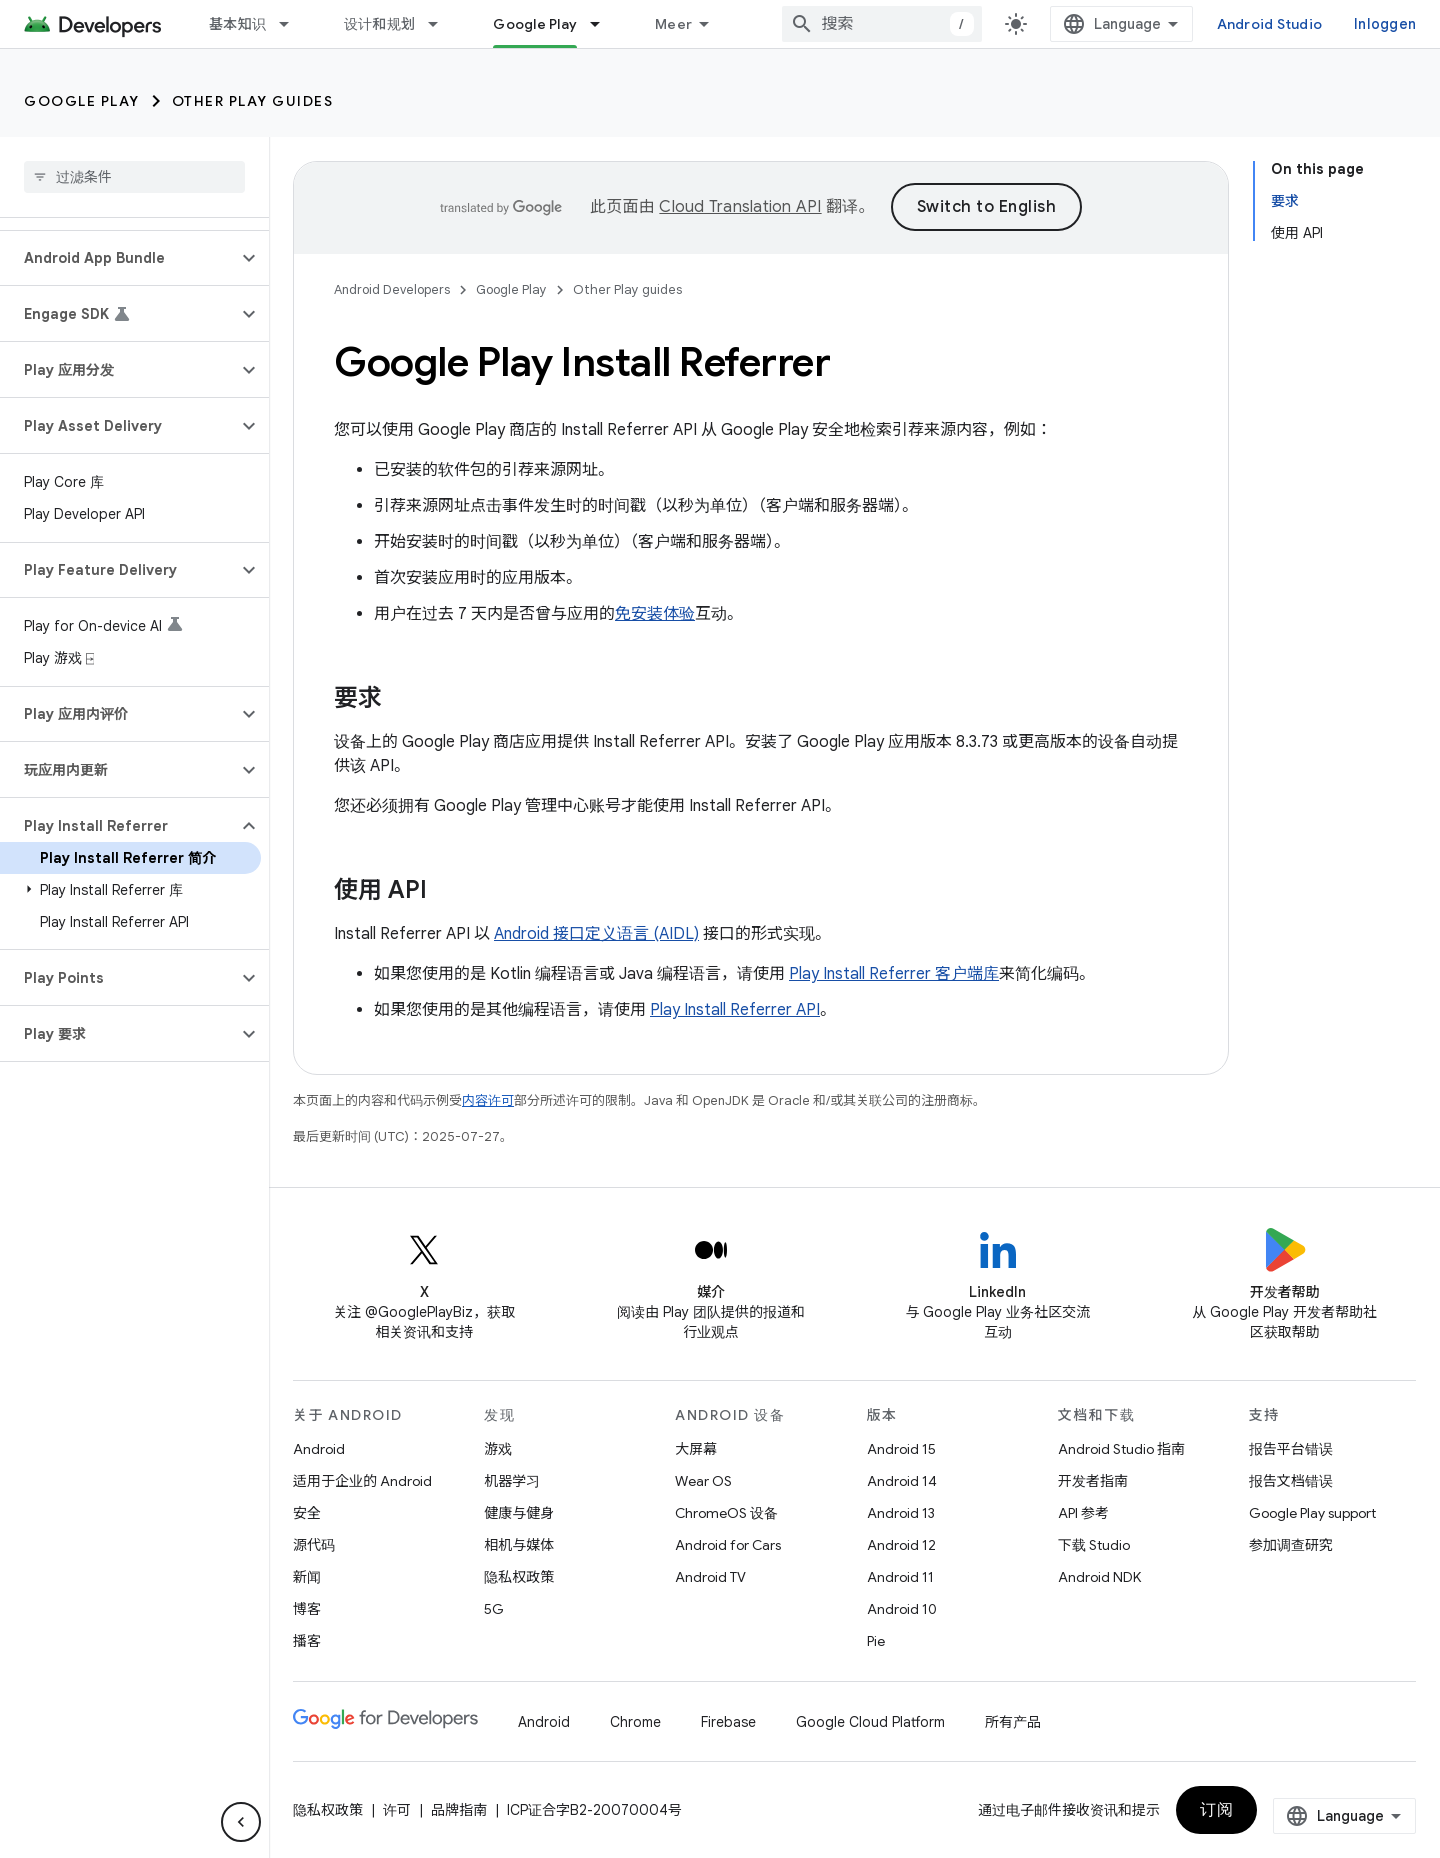 This screenshot has width=1440, height=1858. Describe the element at coordinates (696, 1449) in the screenshot. I see `大屏幕` at that location.